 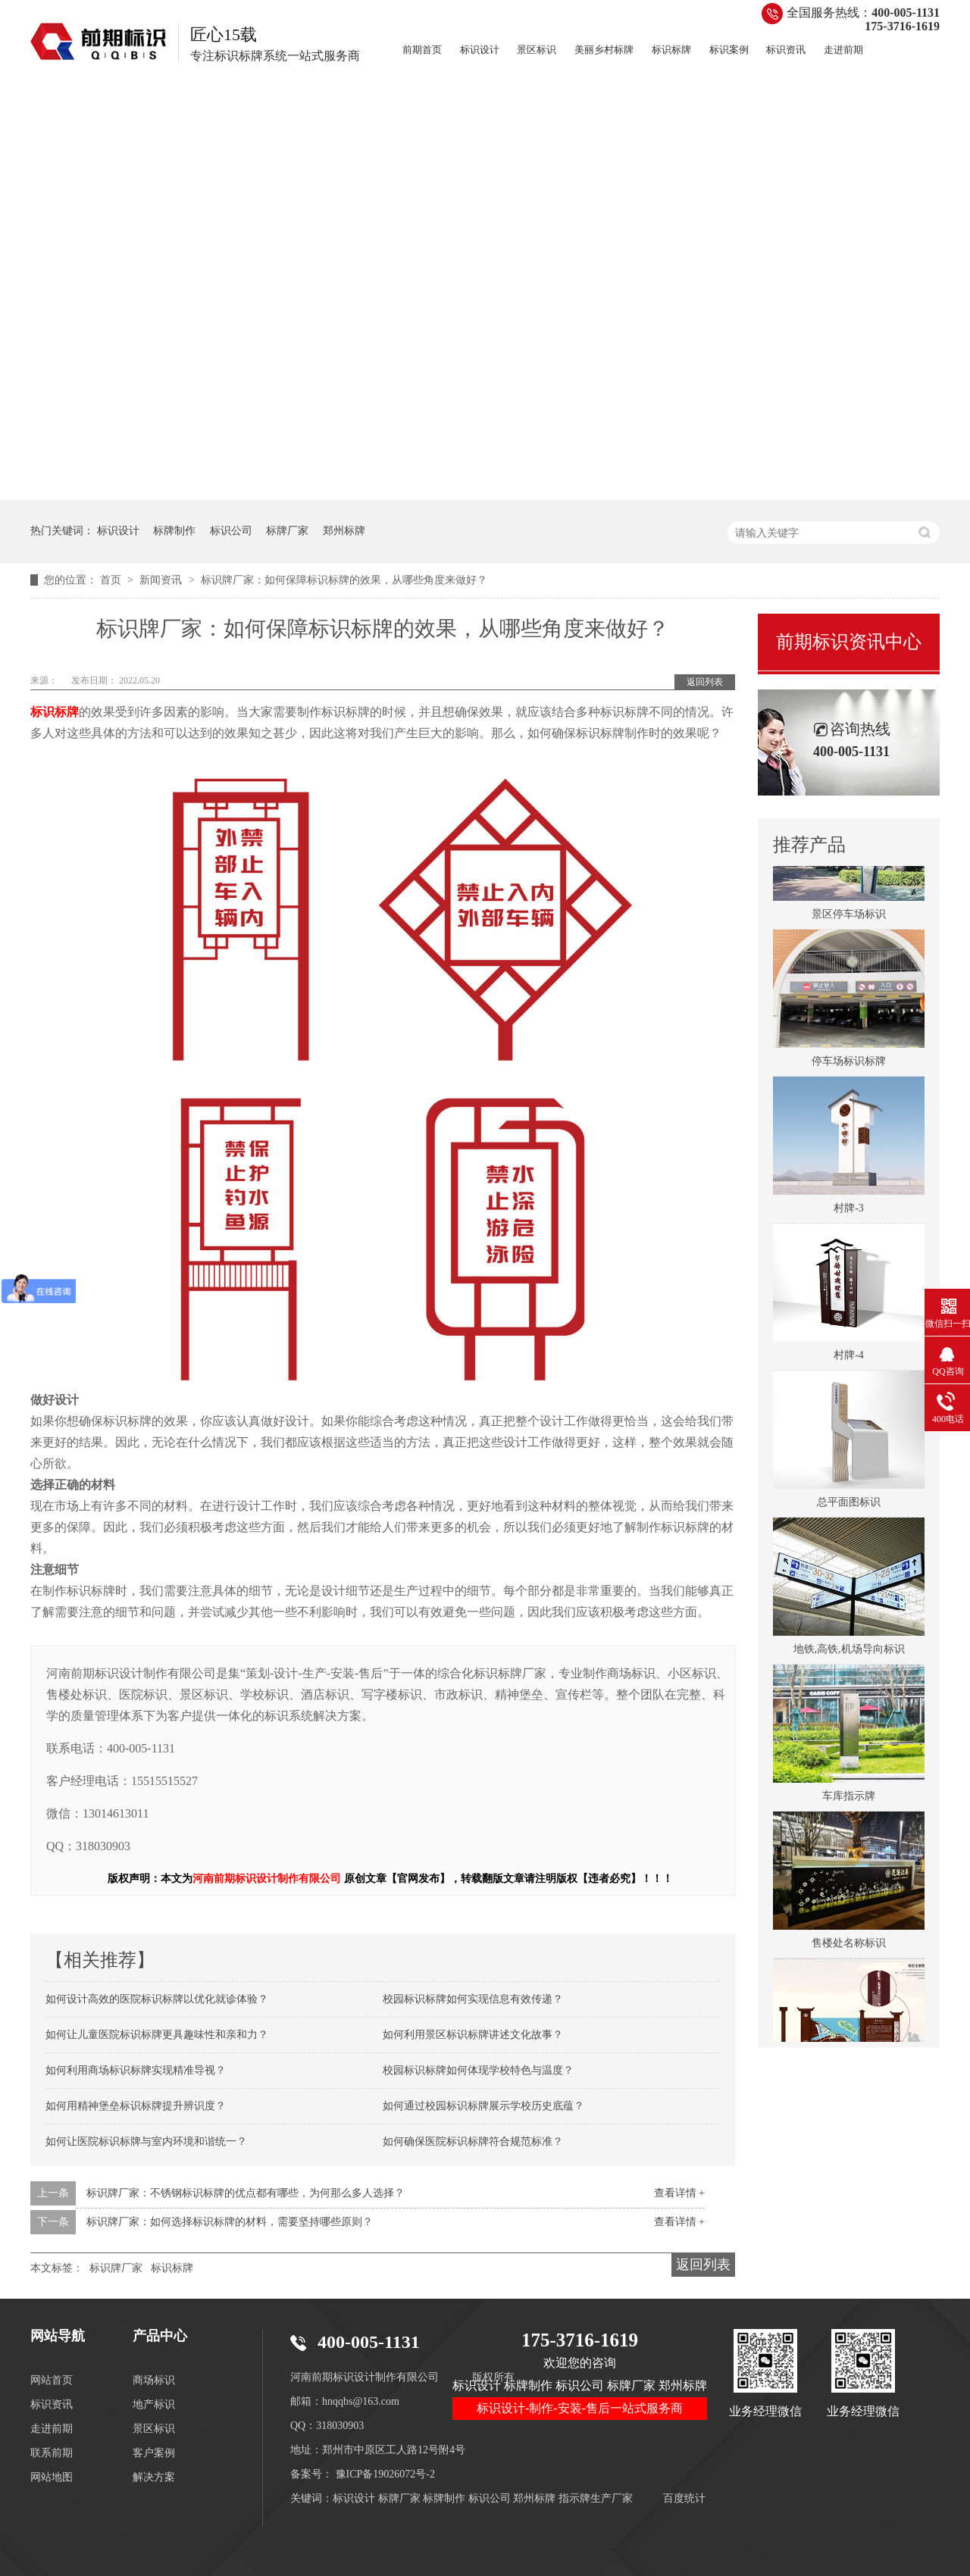 I want to click on 如何确保医院标识标牌符合规范标准？, so click(x=473, y=2141).